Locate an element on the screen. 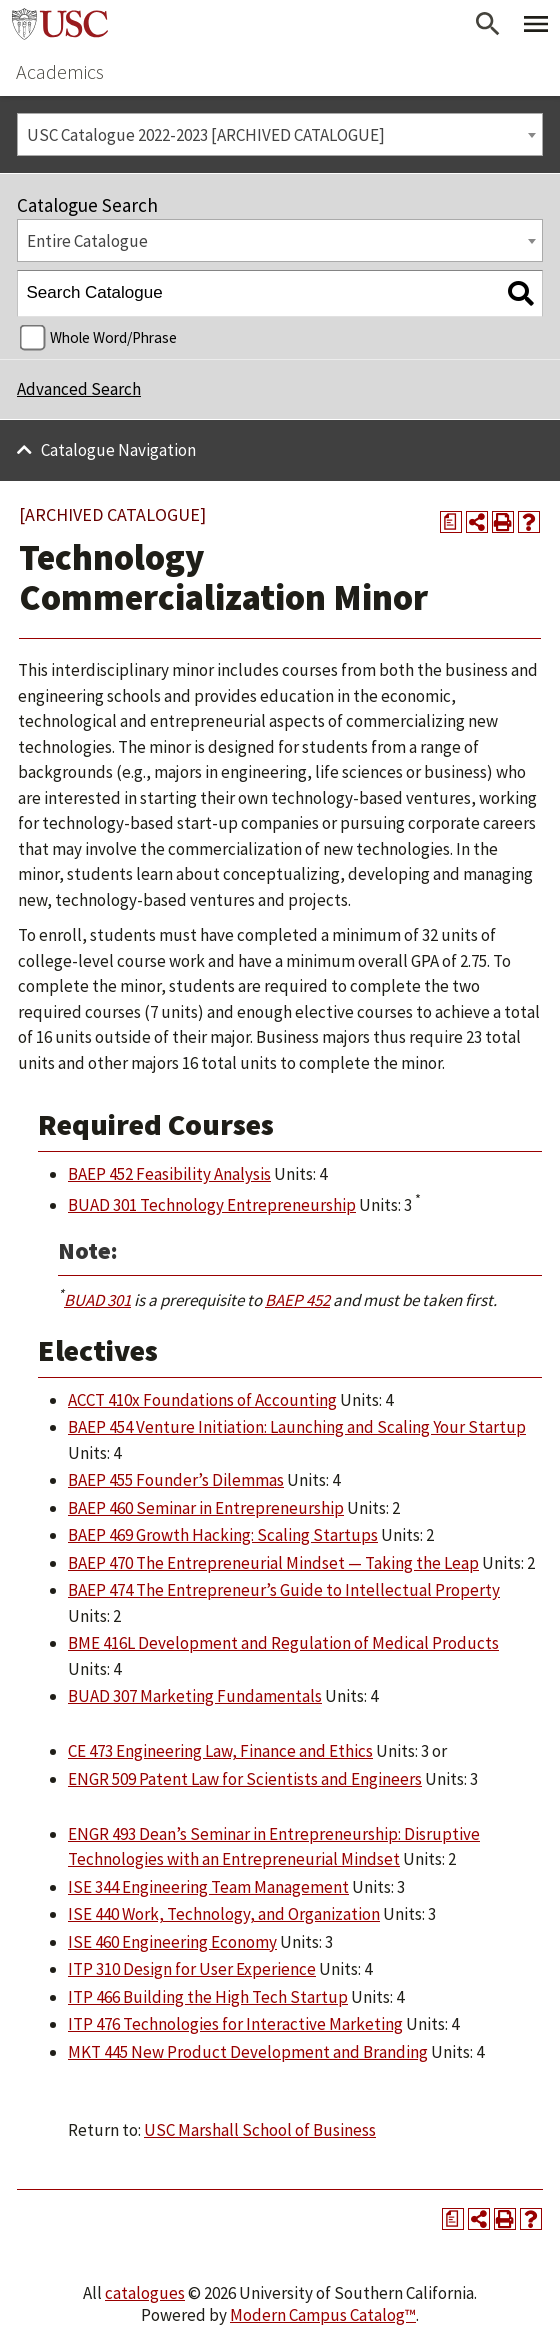 Image resolution: width=560 pixels, height=2326 pixels. catalogues is located at coordinates (145, 2293).